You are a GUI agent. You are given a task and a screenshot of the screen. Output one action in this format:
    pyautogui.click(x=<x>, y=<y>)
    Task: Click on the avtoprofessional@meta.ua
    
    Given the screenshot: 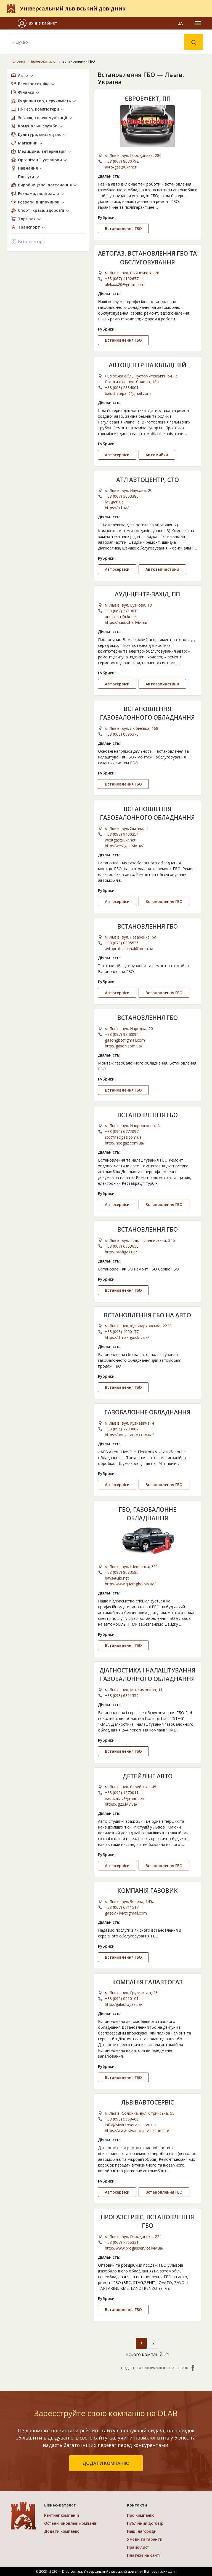 What is the action you would take?
    pyautogui.click(x=129, y=948)
    